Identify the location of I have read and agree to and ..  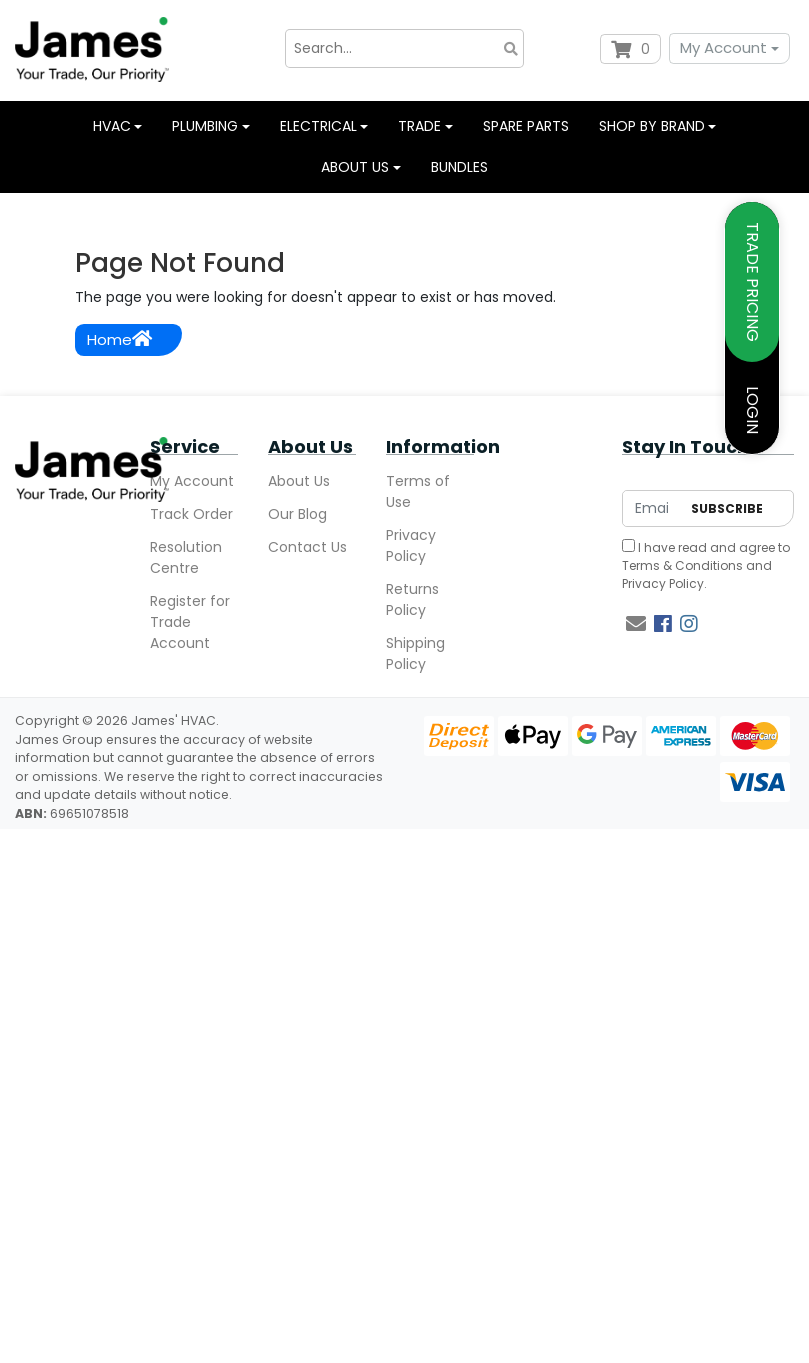
(706, 565).